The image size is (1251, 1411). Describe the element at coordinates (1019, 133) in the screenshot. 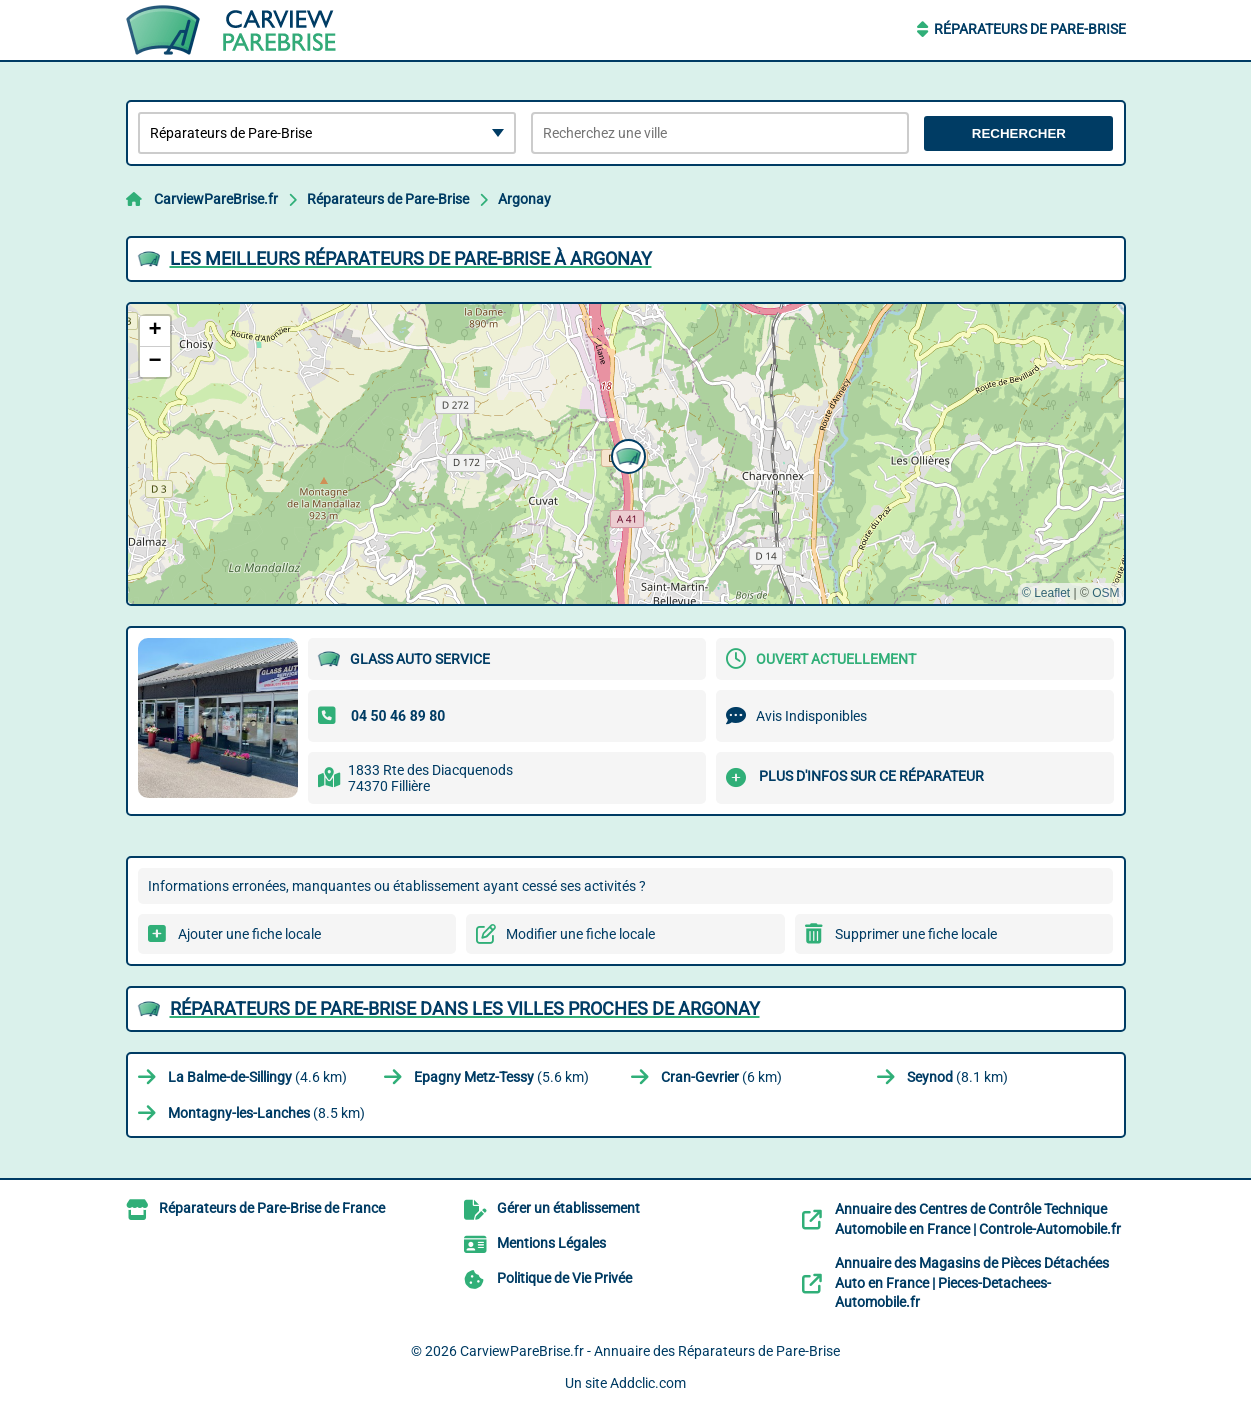

I see `Rechercher` at that location.